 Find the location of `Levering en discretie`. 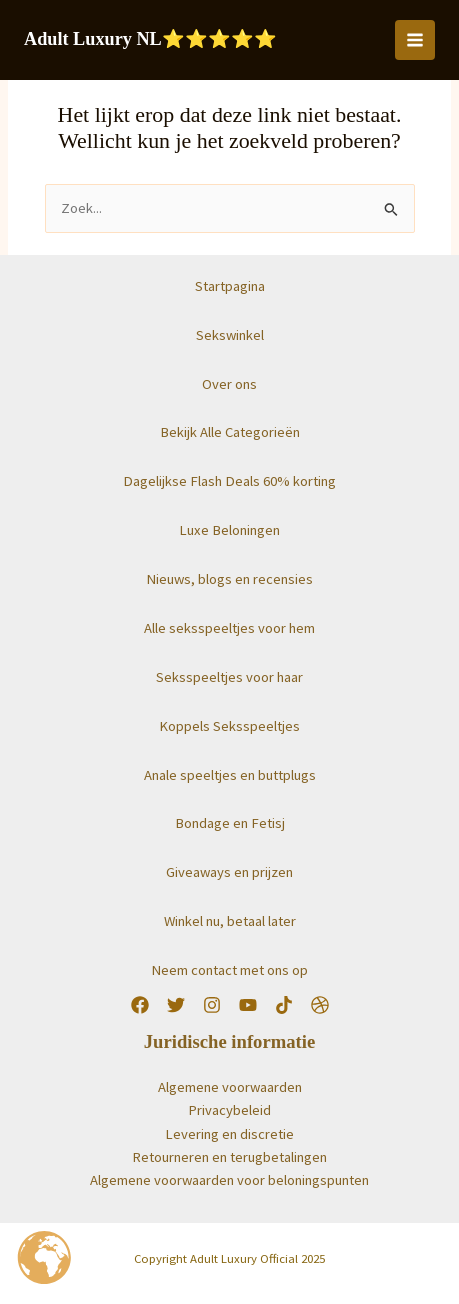

Levering en discretie is located at coordinates (229, 1134).